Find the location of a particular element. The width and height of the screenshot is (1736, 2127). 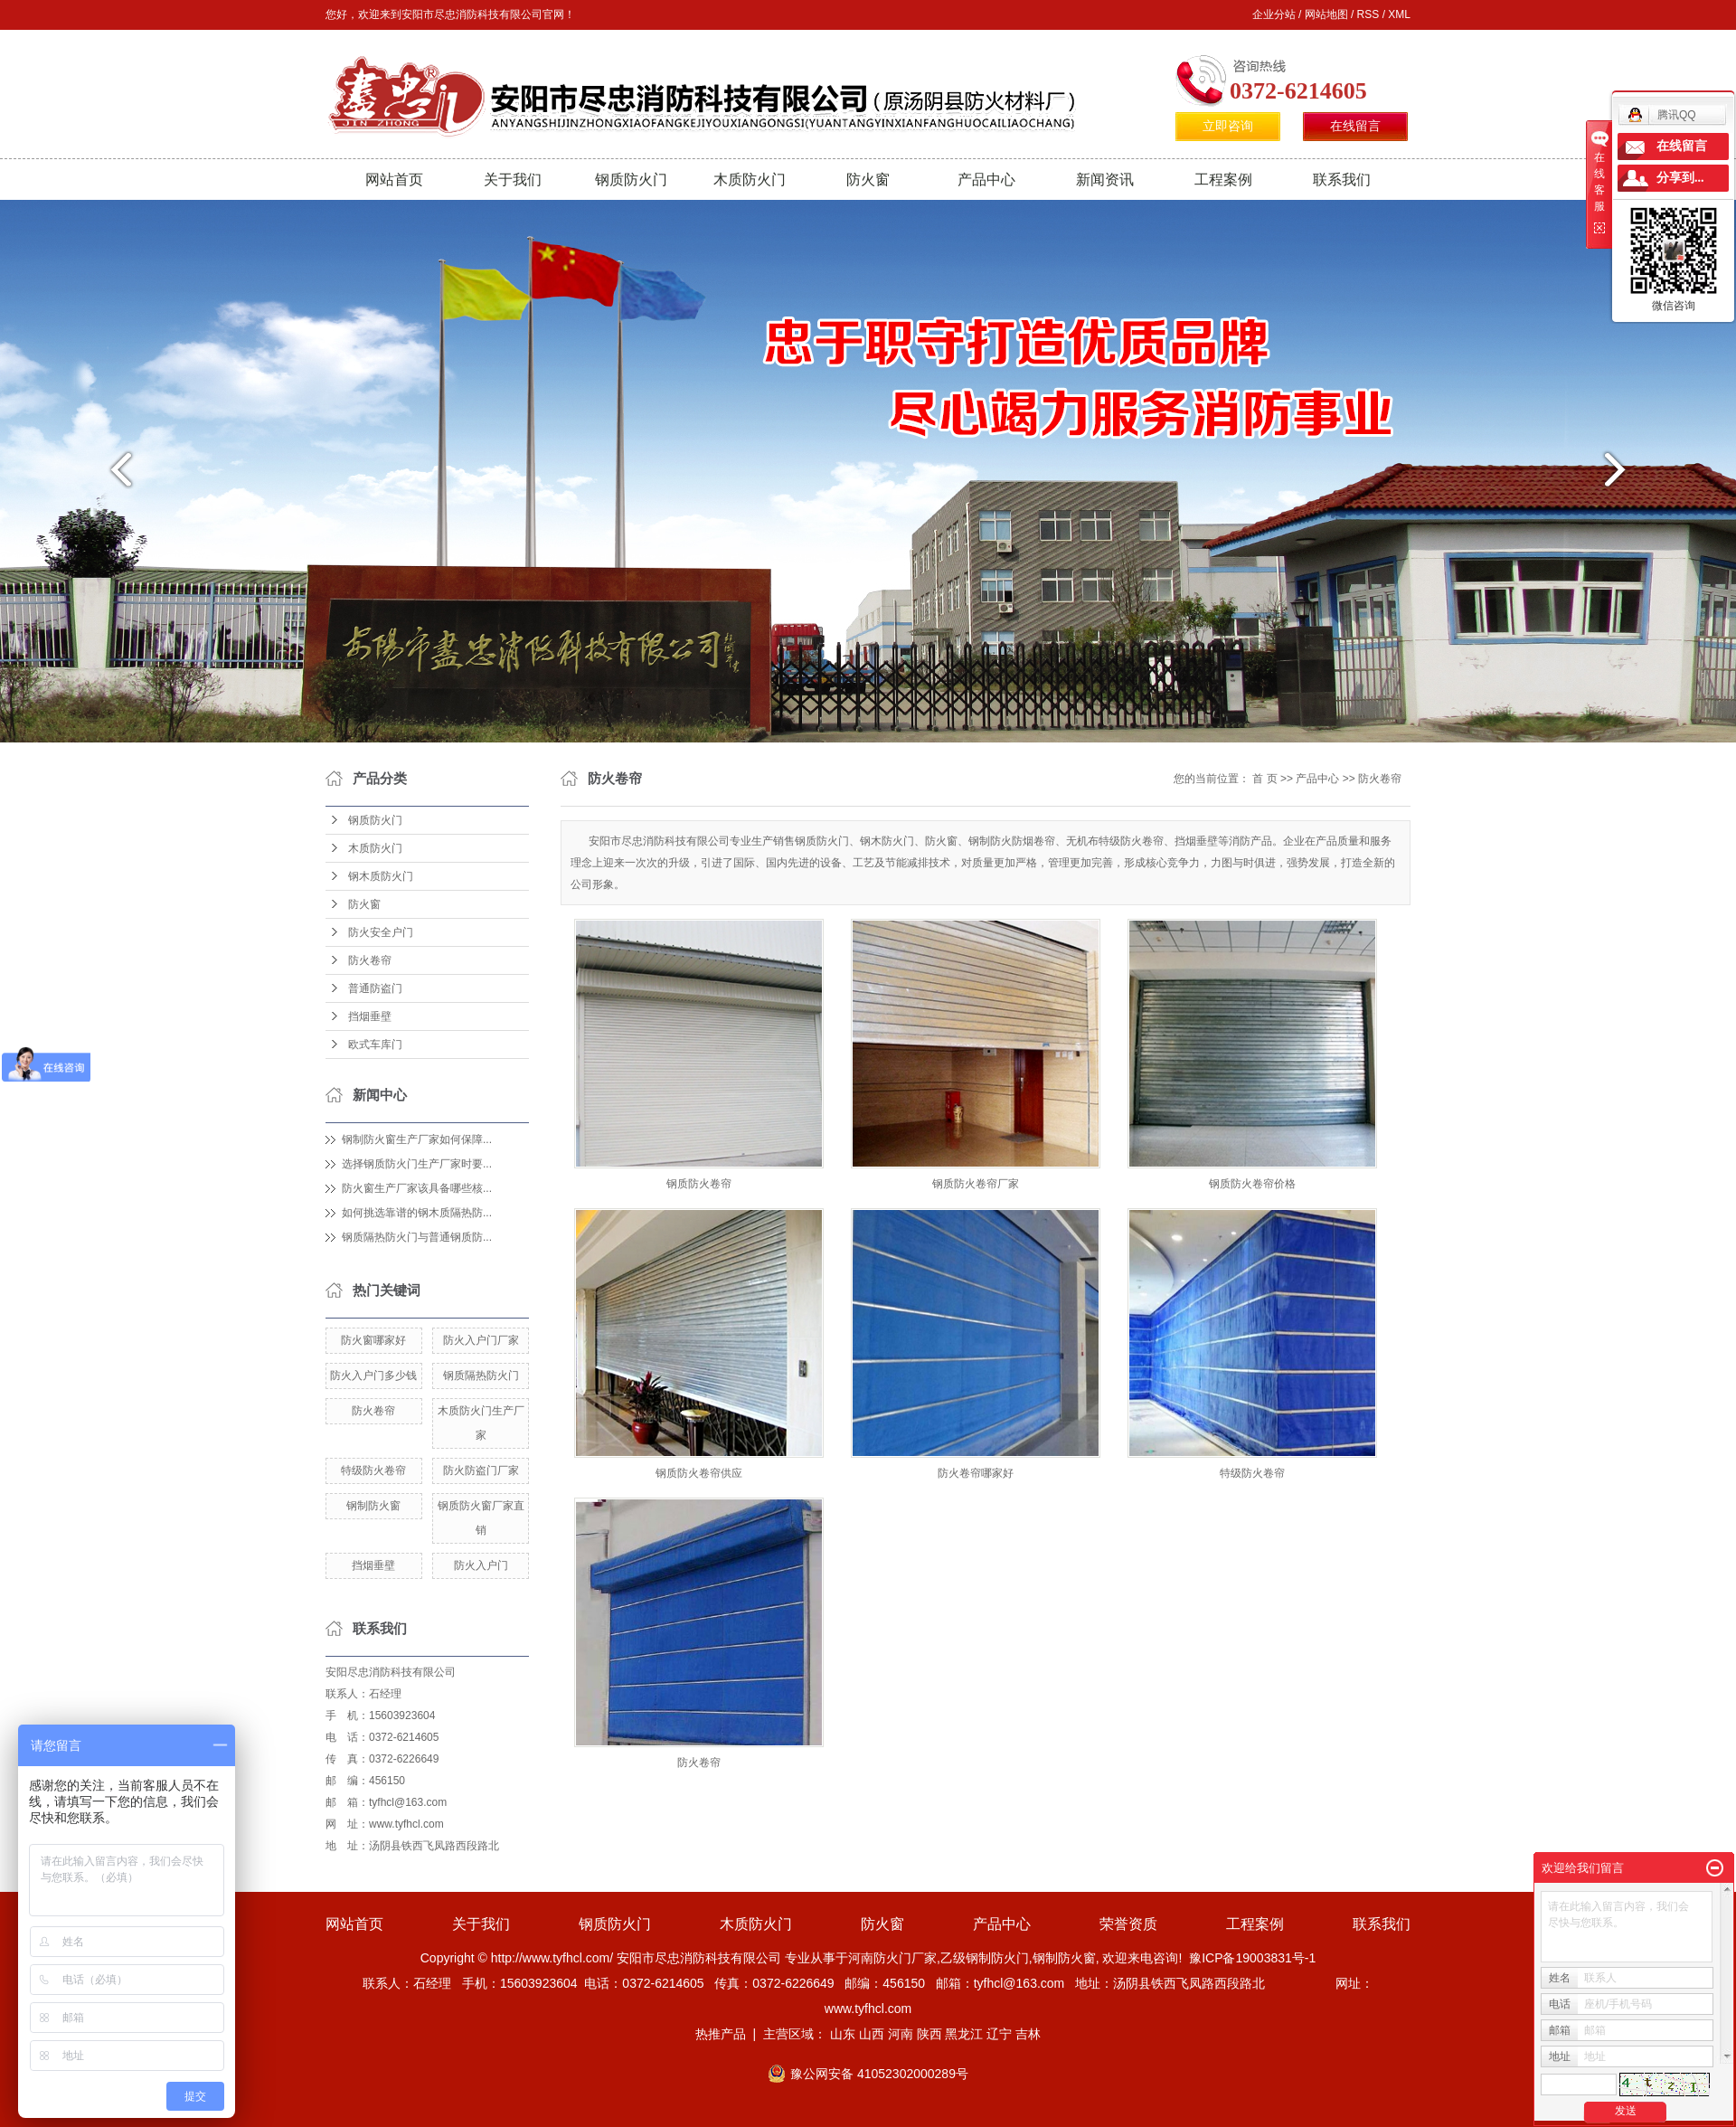

山西 is located at coordinates (871, 2034).